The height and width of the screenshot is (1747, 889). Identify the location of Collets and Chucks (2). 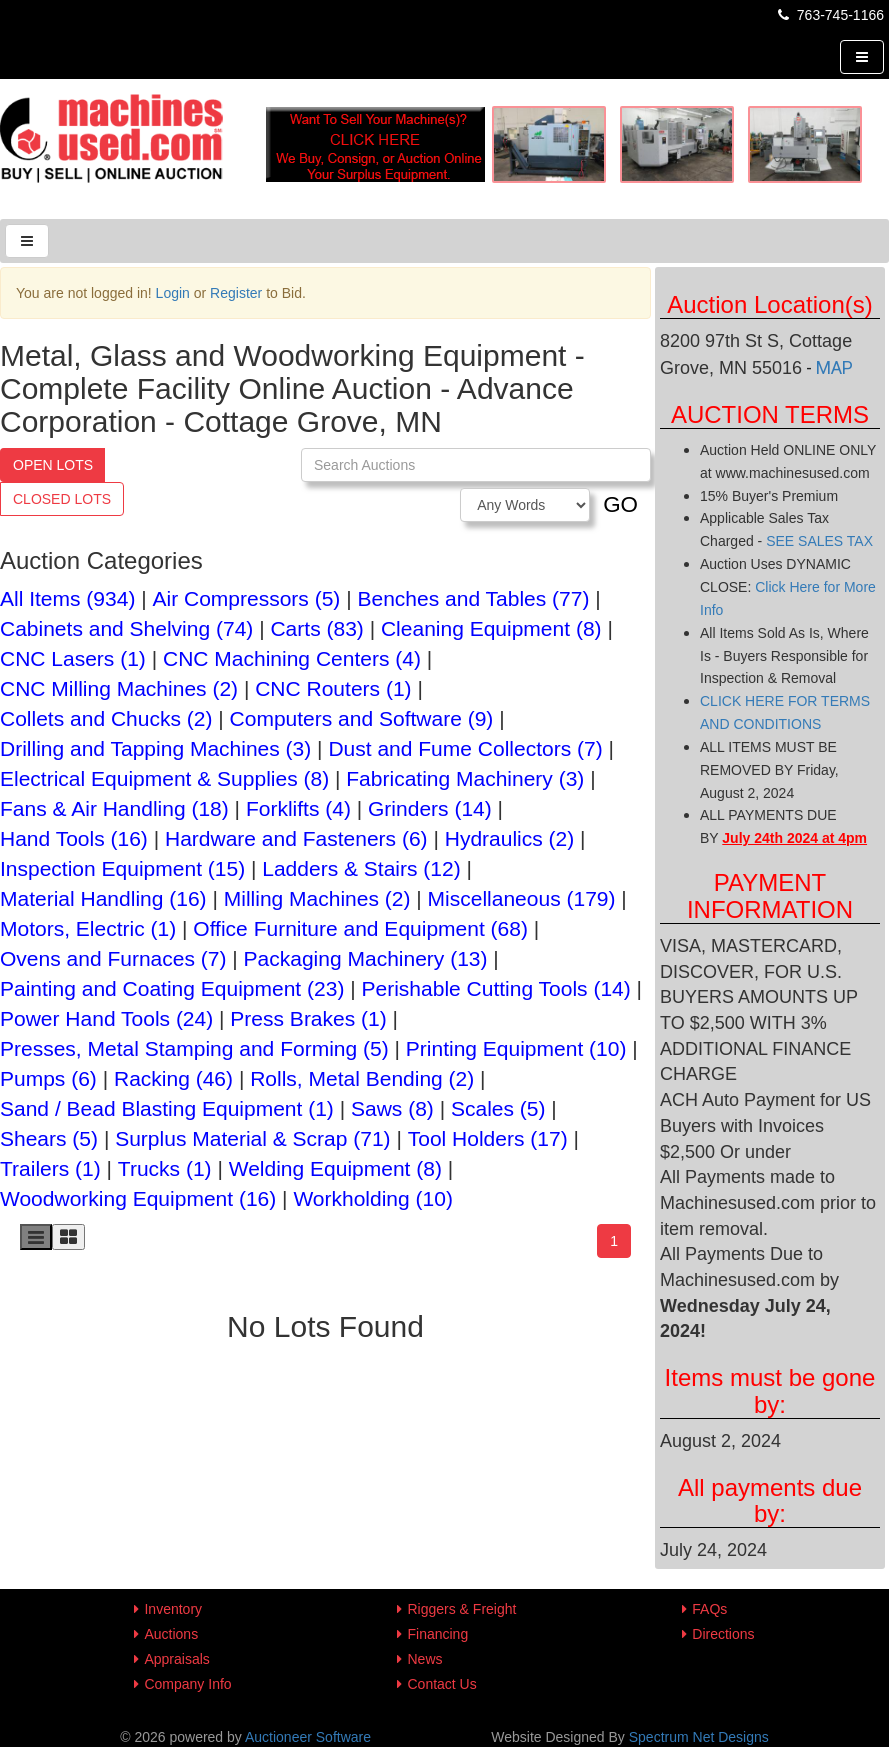
(106, 718).